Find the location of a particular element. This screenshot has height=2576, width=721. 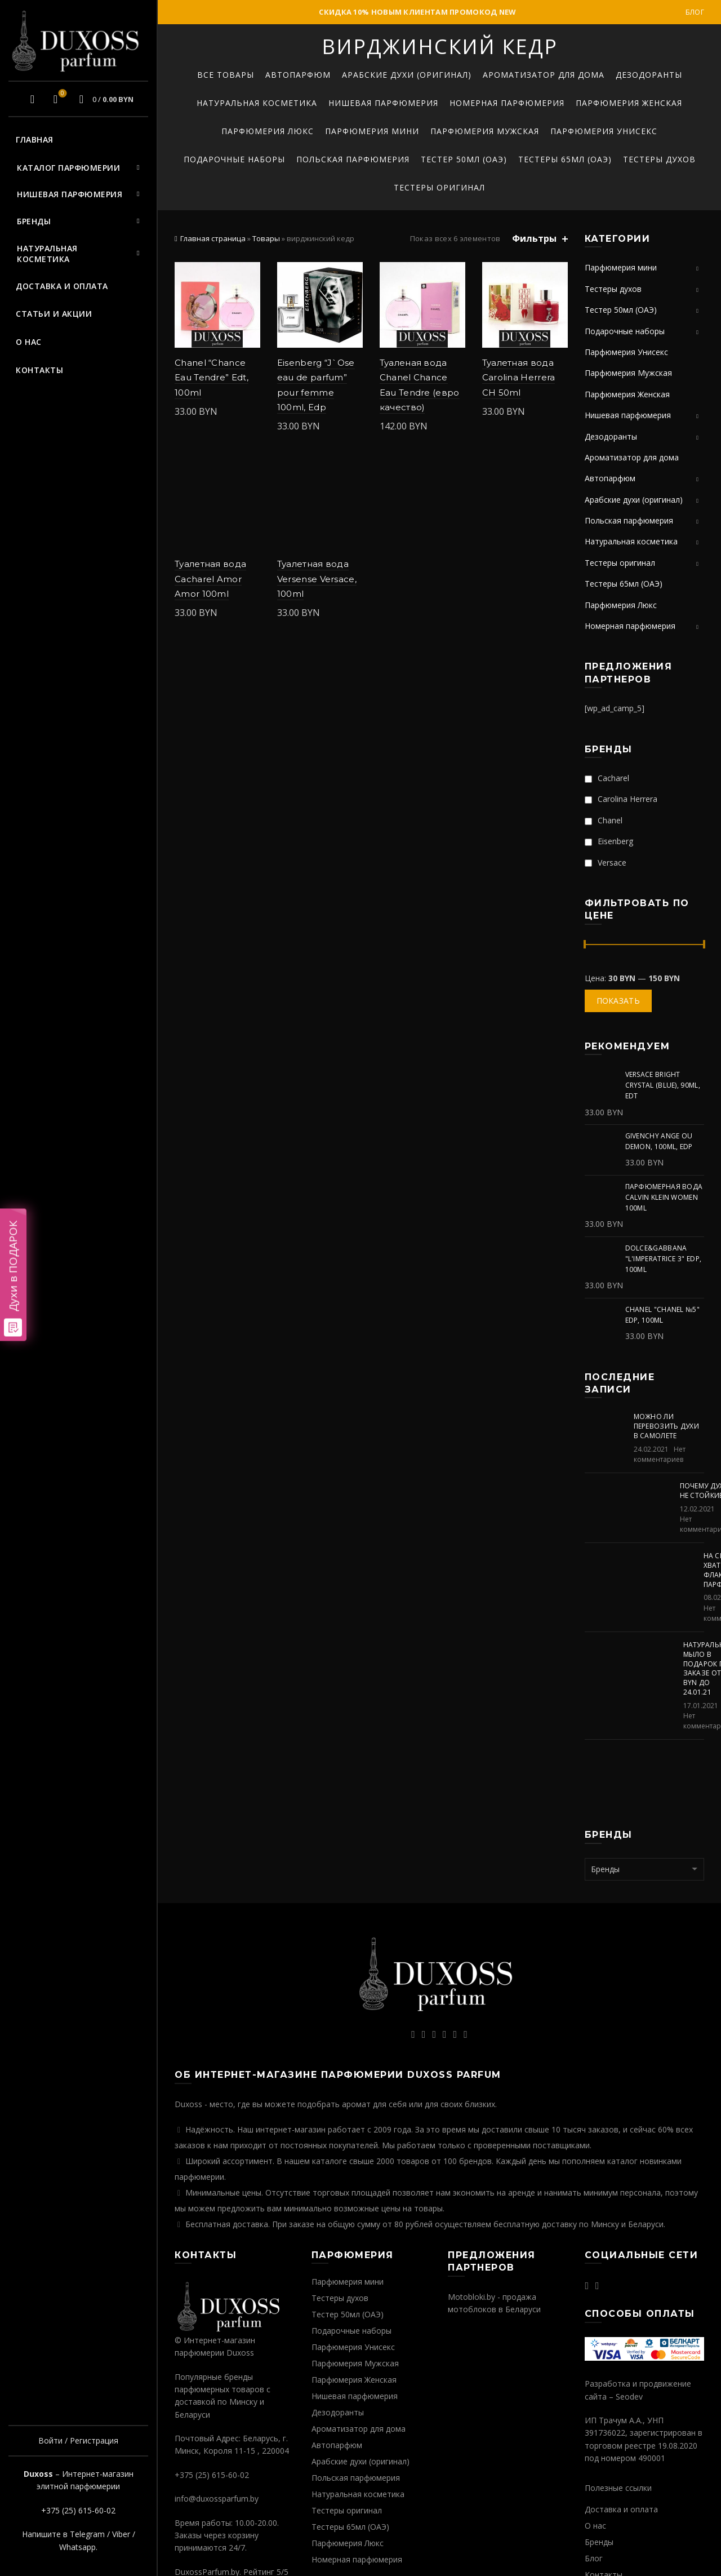

Chanel “Chance Eau Tendre” Edt, 100ml is located at coordinates (211, 377).